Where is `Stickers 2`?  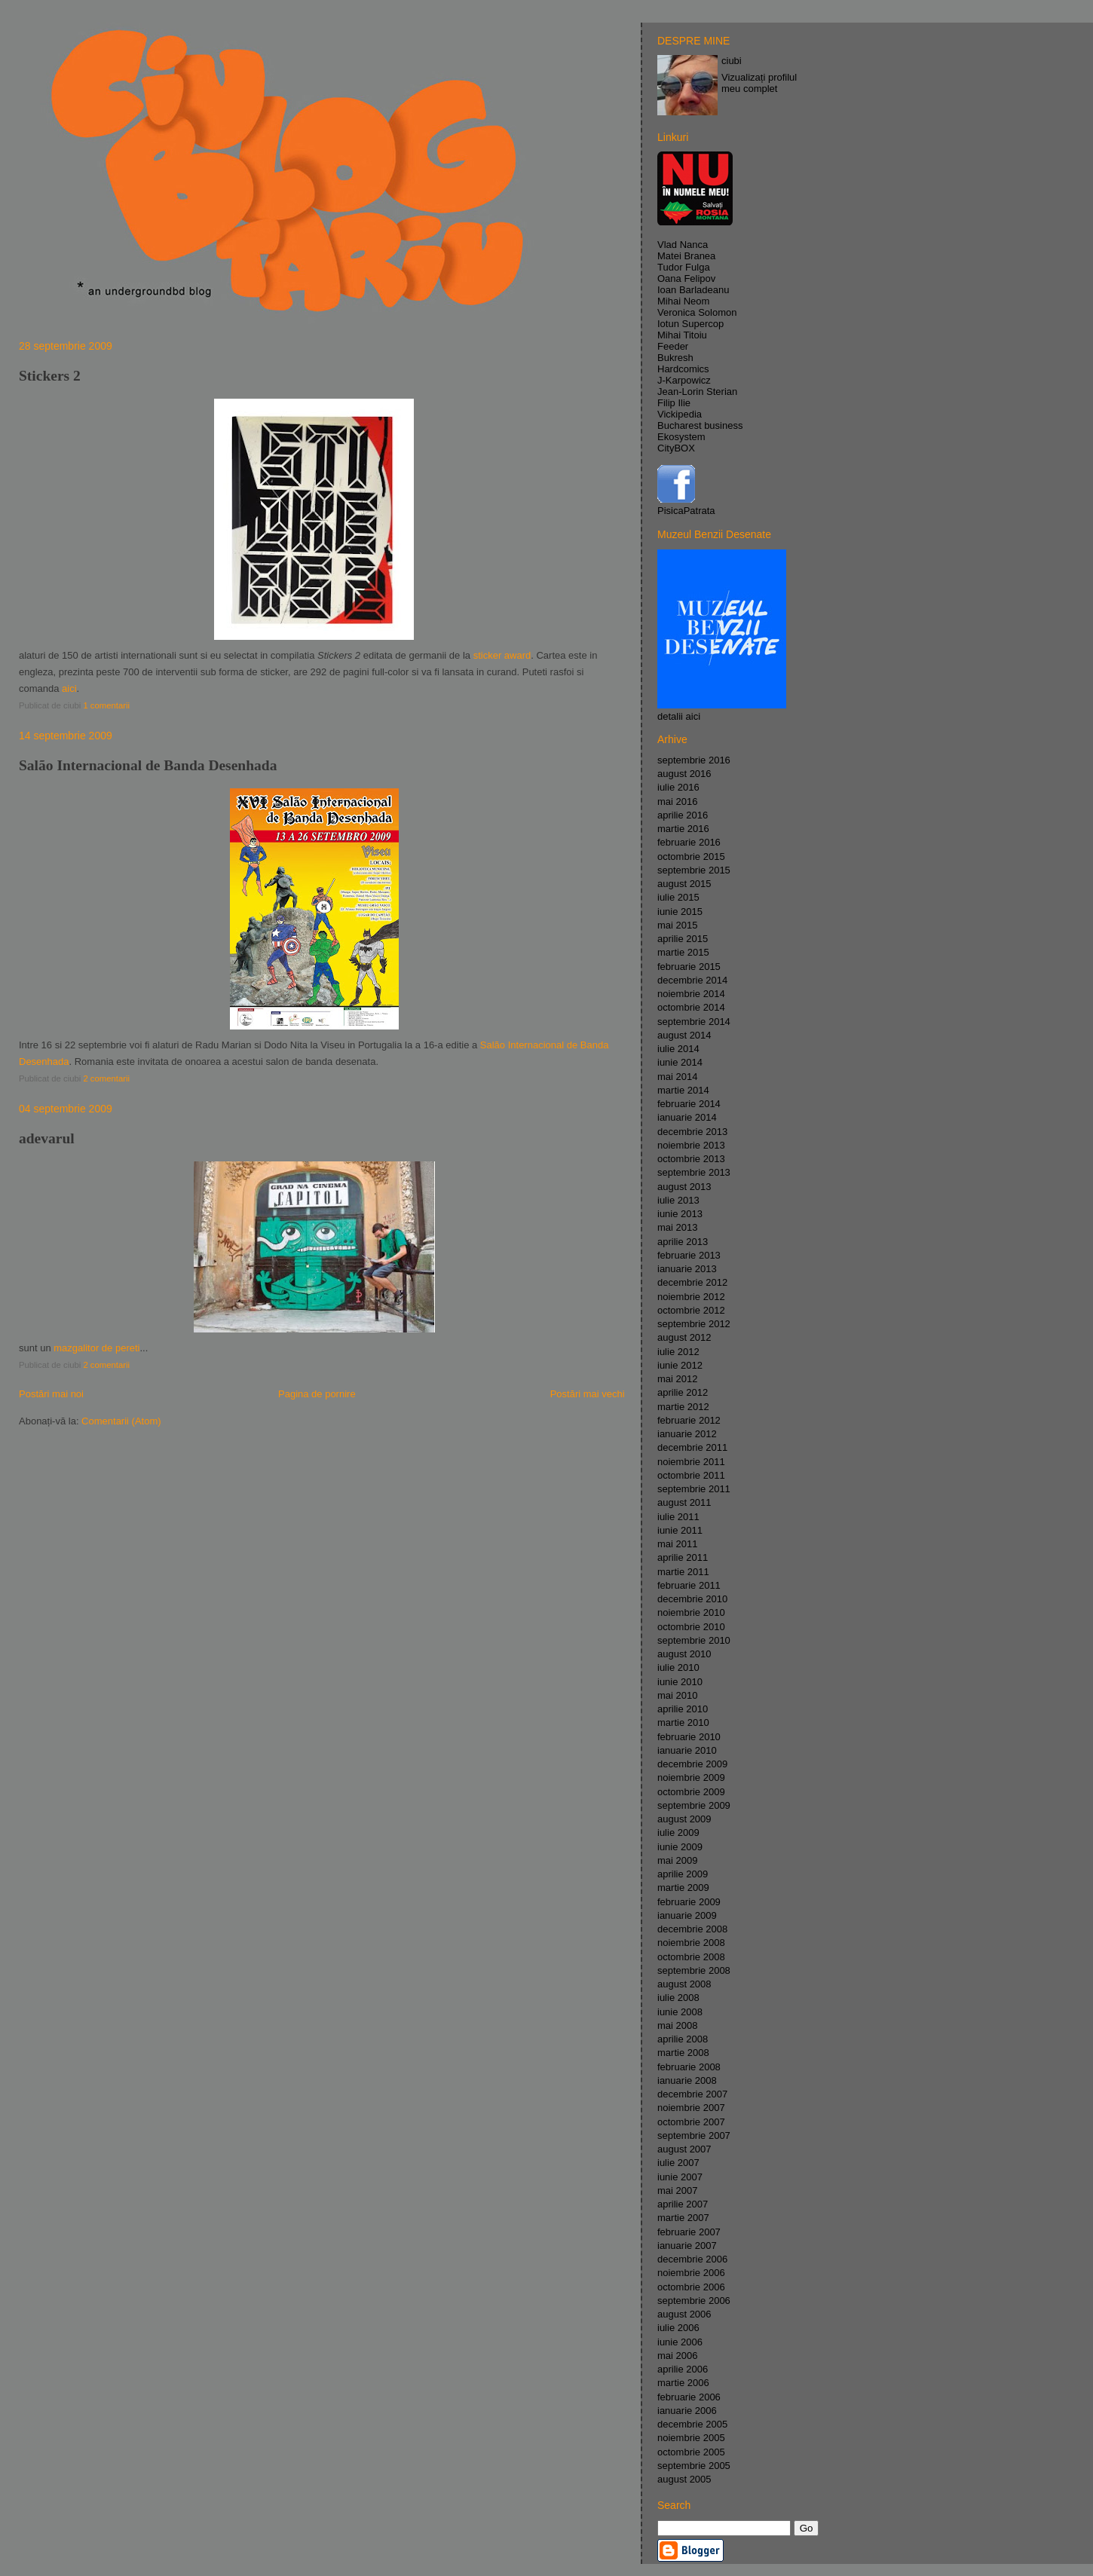 Stickers 2 is located at coordinates (50, 376).